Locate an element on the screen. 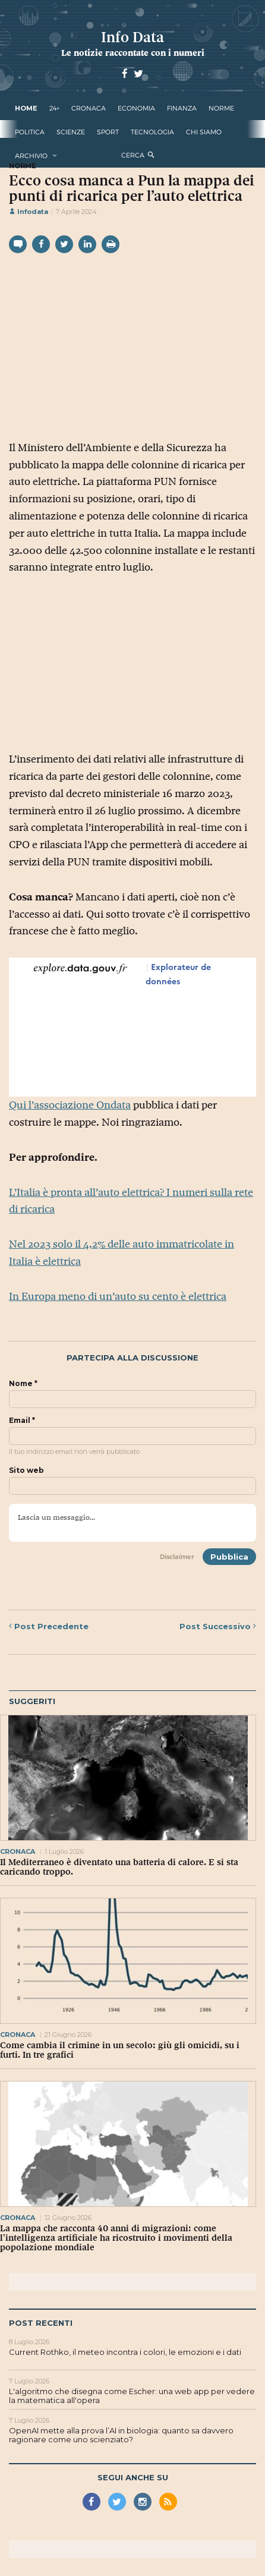 The width and height of the screenshot is (265, 2576). Sito web is located at coordinates (26, 1470).